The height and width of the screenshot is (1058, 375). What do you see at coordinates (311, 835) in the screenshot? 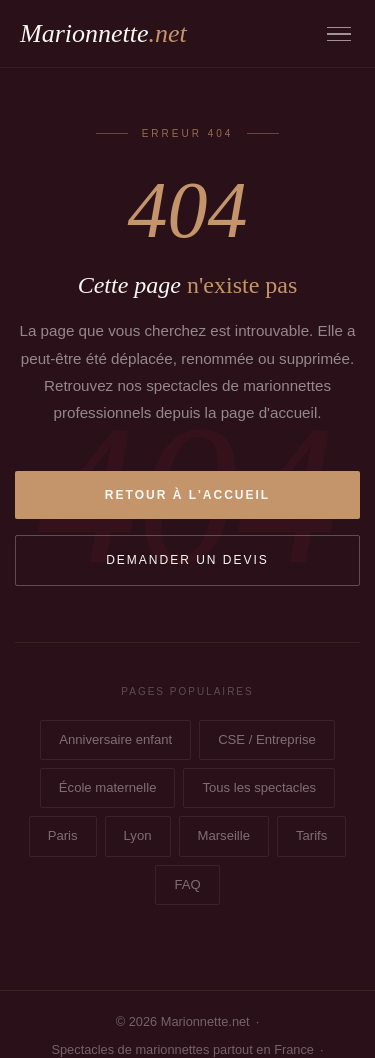
I see `Tarifs` at bounding box center [311, 835].